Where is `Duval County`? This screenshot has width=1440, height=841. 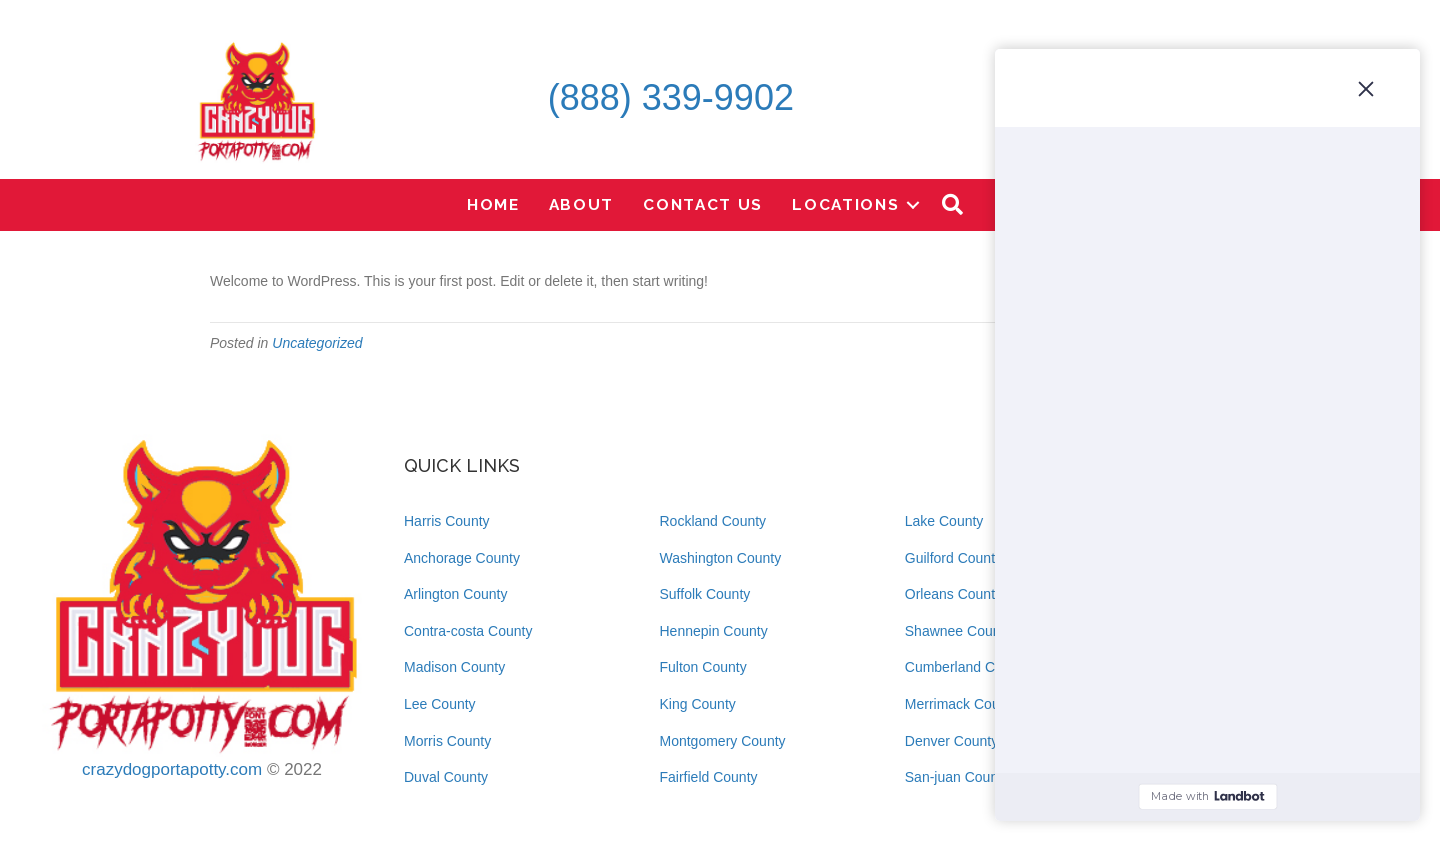 Duval County is located at coordinates (446, 777).